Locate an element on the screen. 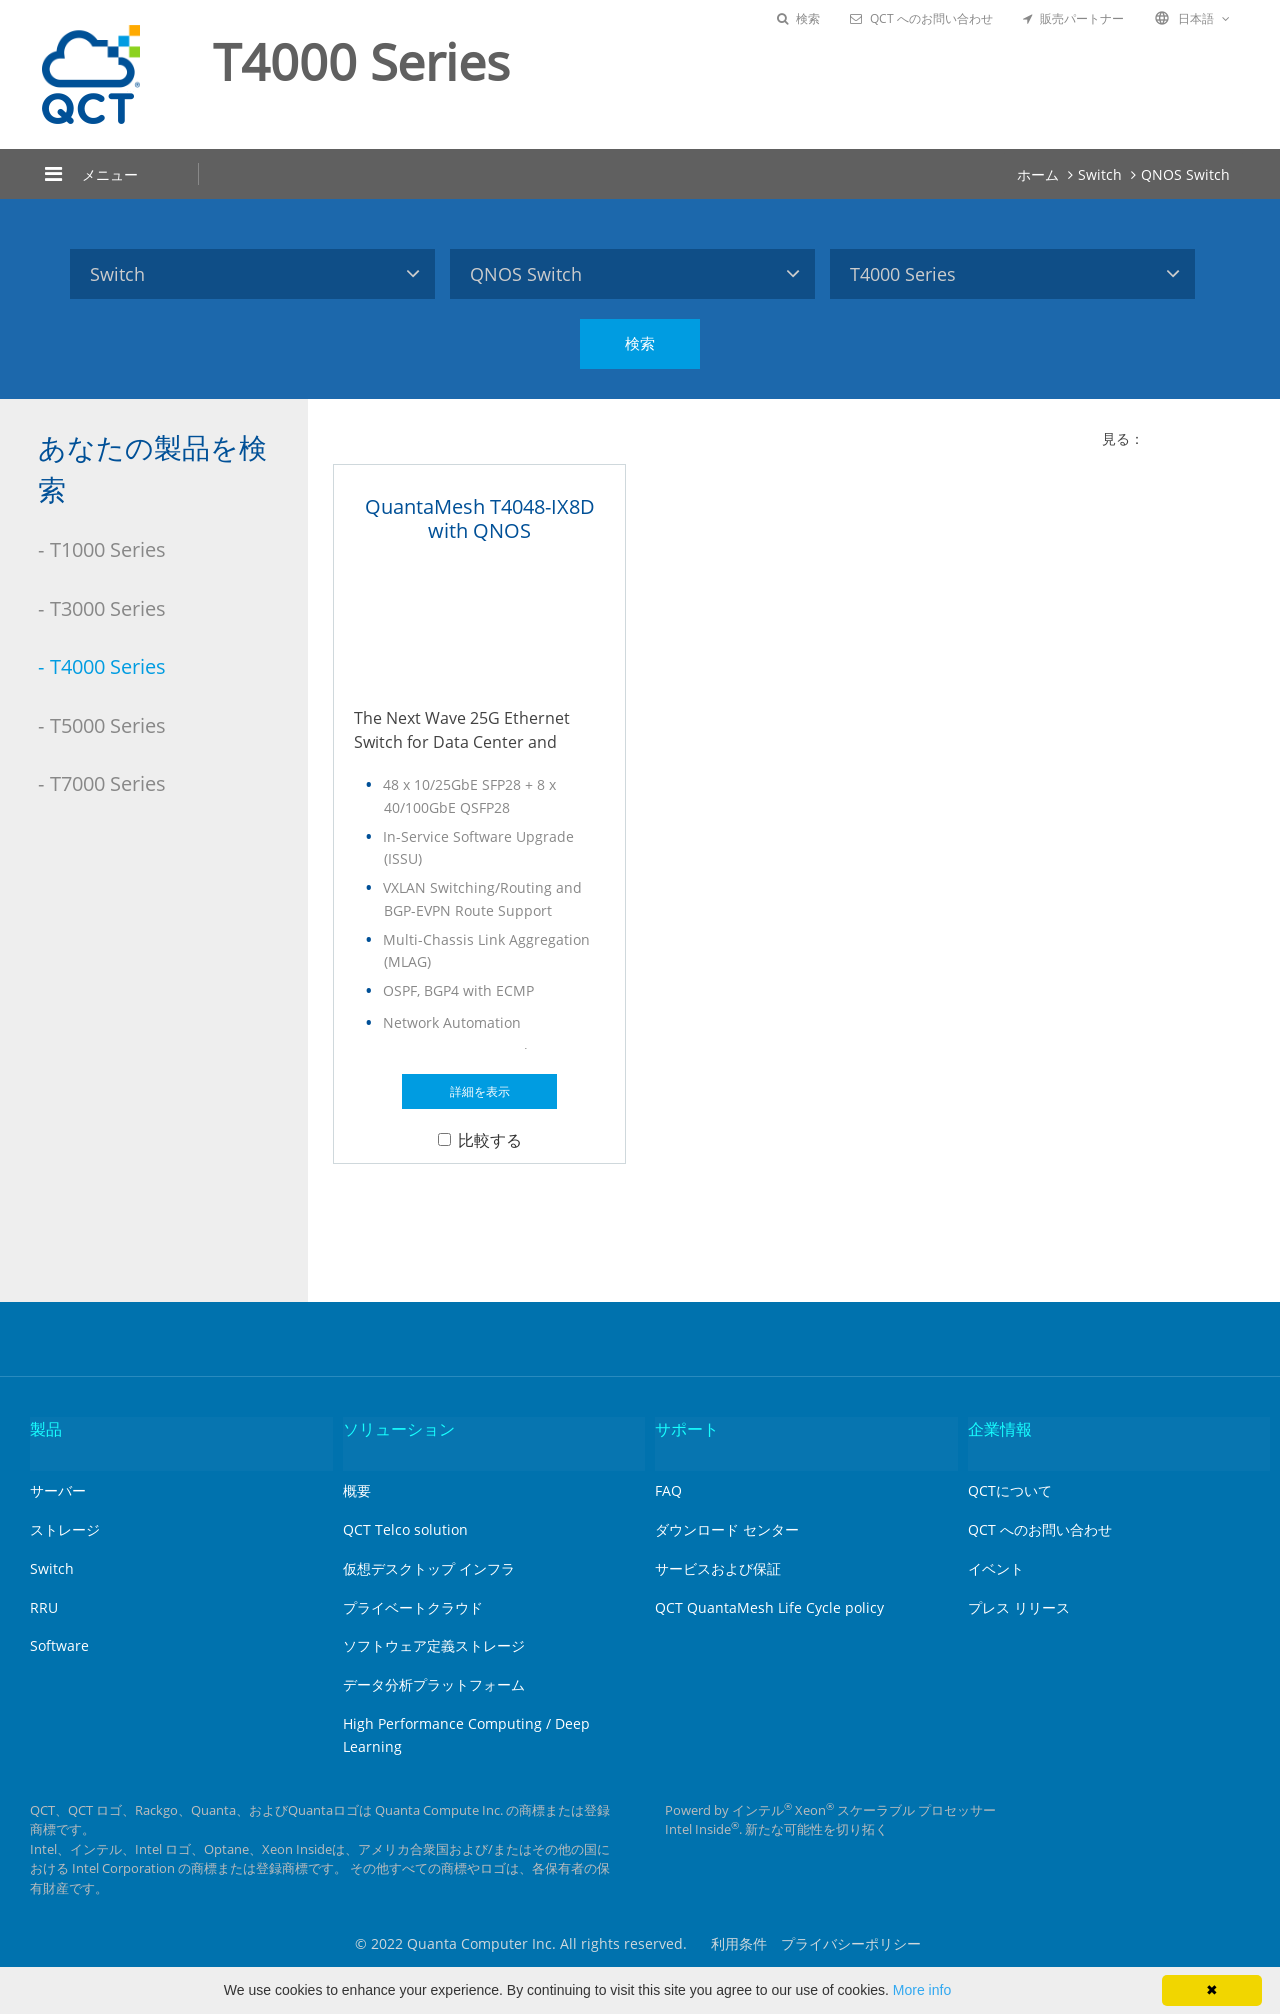  RRU is located at coordinates (44, 1607).